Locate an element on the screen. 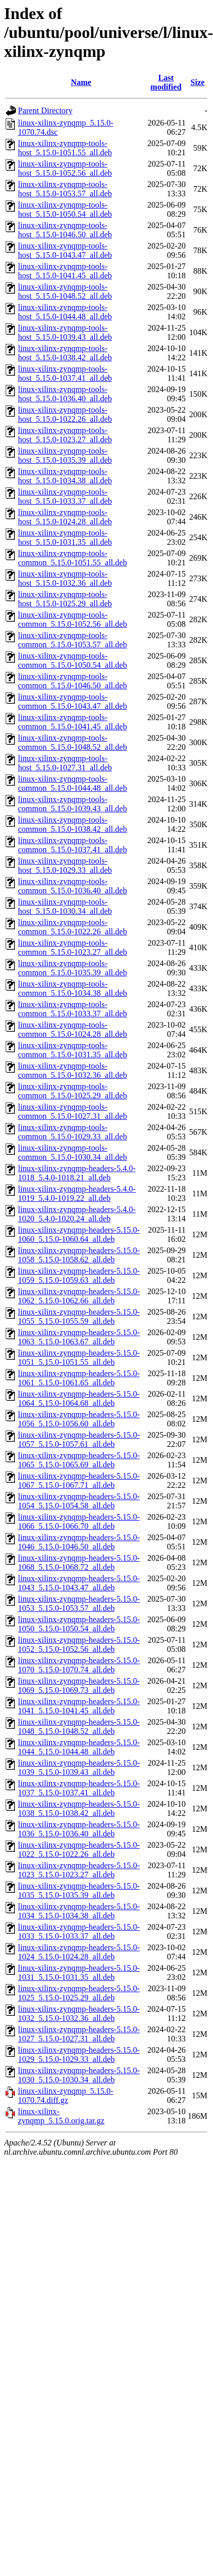 The image size is (213, 2576). linux-xilinx-zynqmp-headers-5.15.0-1062_5.15.0-1062.66_all.deb is located at coordinates (79, 1296).